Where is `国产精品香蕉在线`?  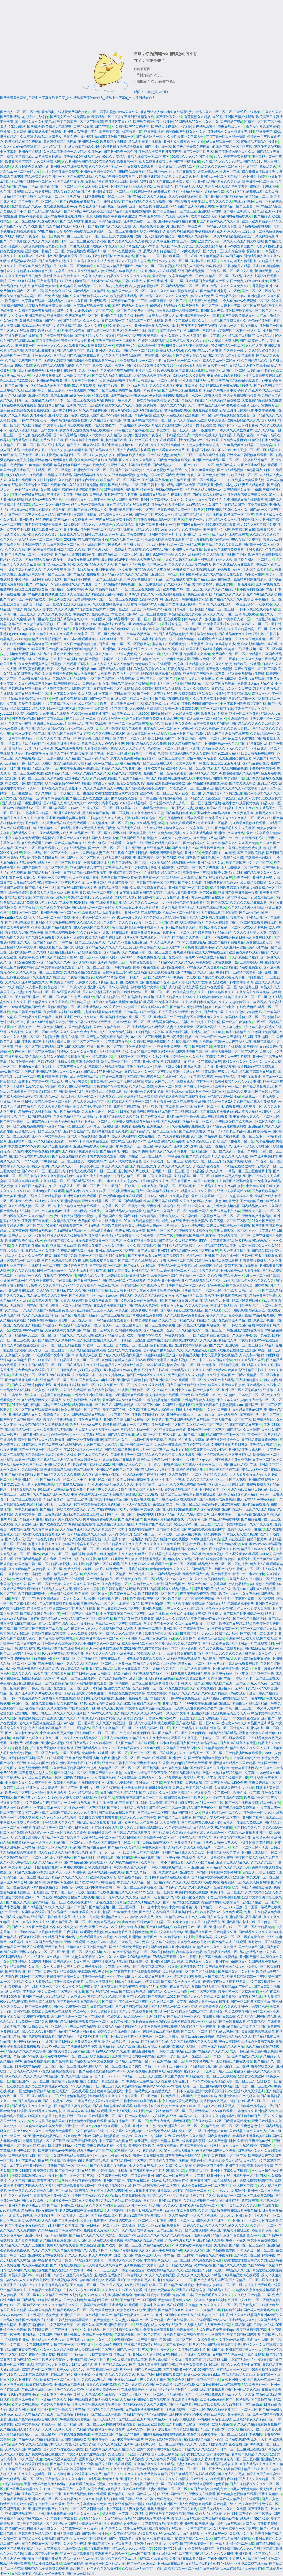 国产精品香蕉在线 is located at coordinates (50, 281).